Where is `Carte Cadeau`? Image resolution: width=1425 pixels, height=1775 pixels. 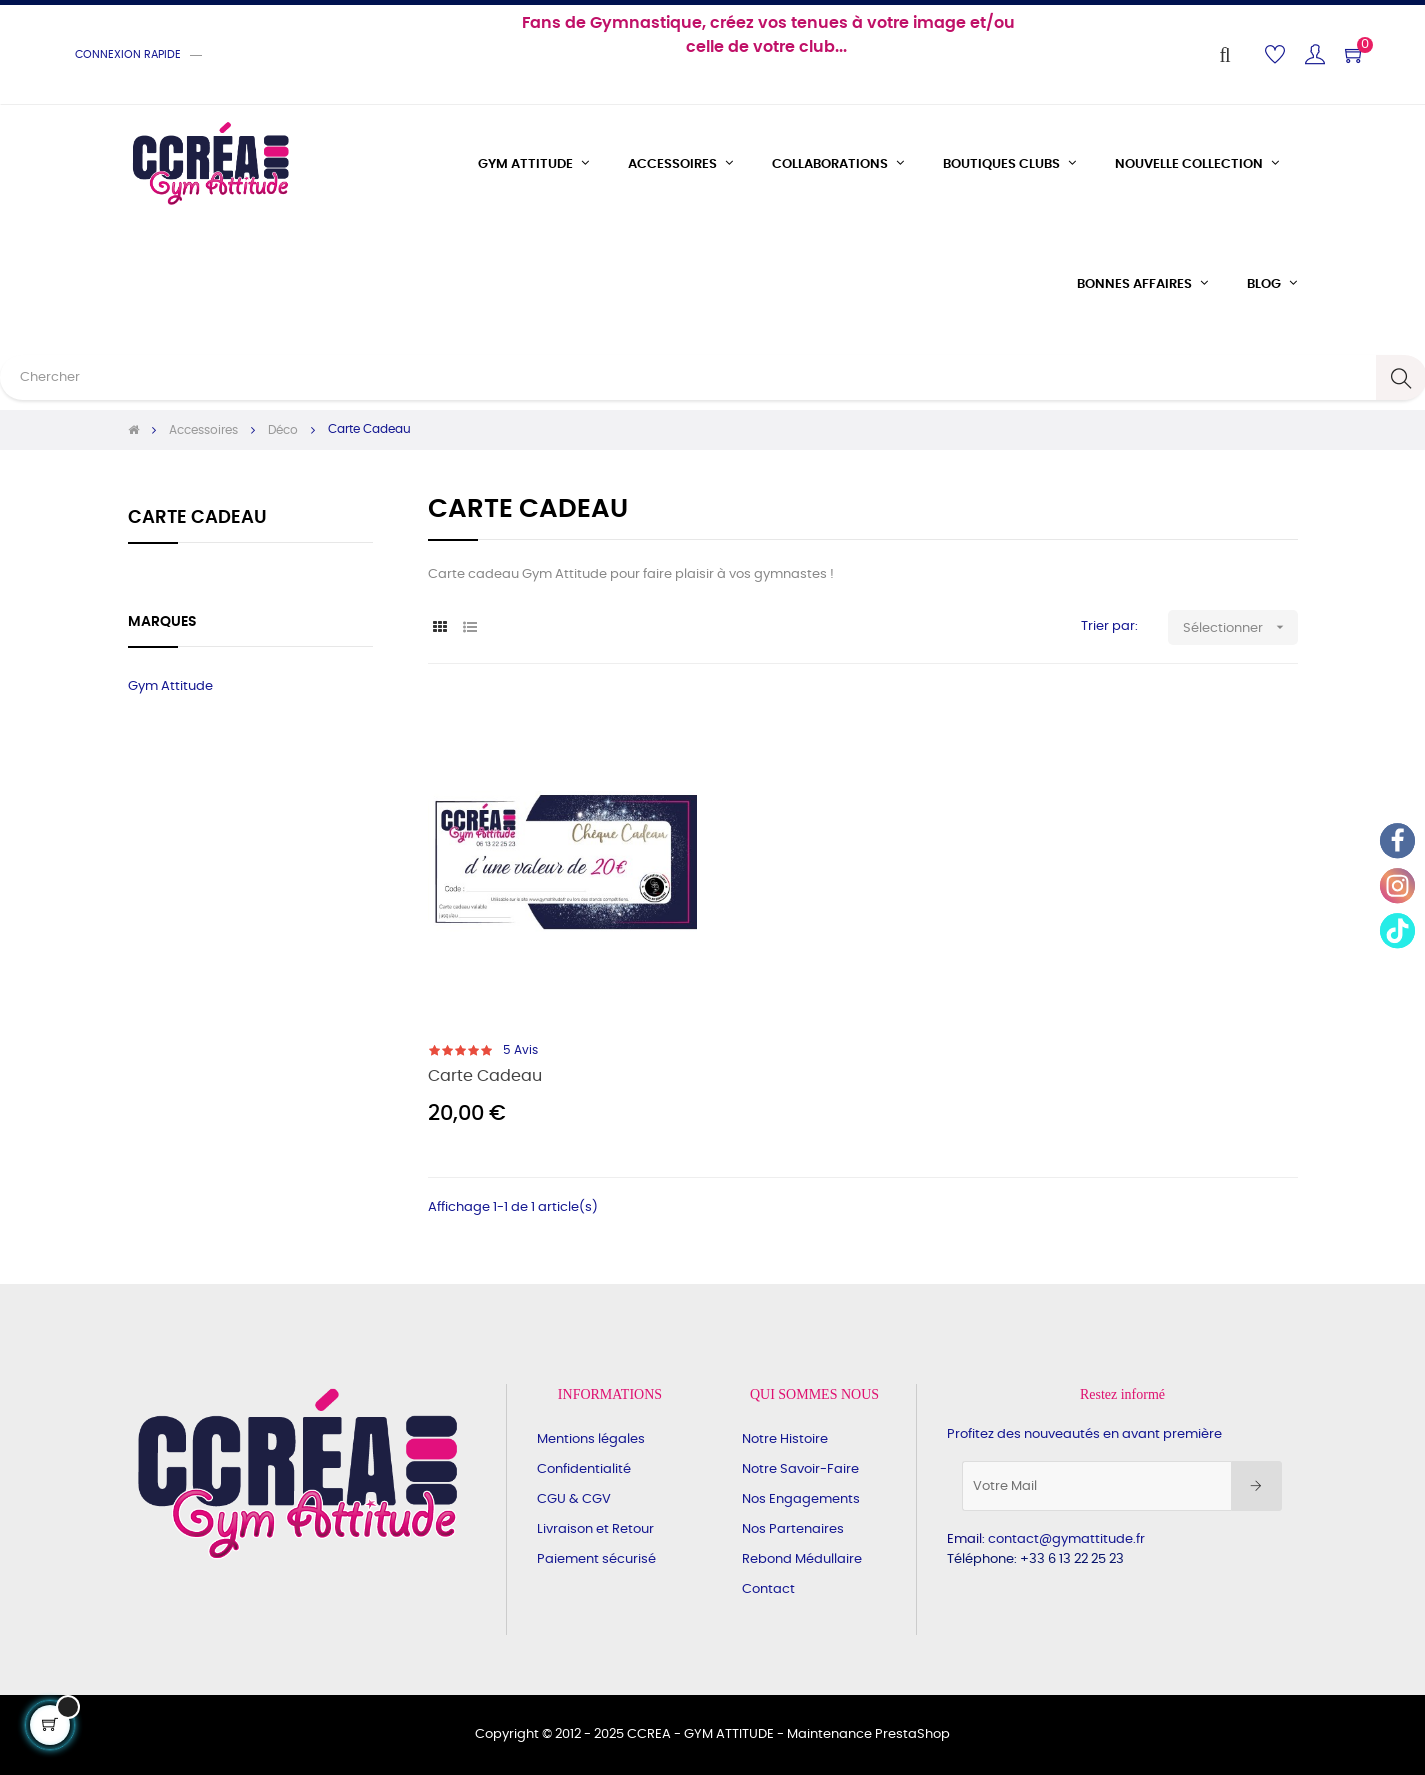
Carte Cadeau is located at coordinates (197, 518).